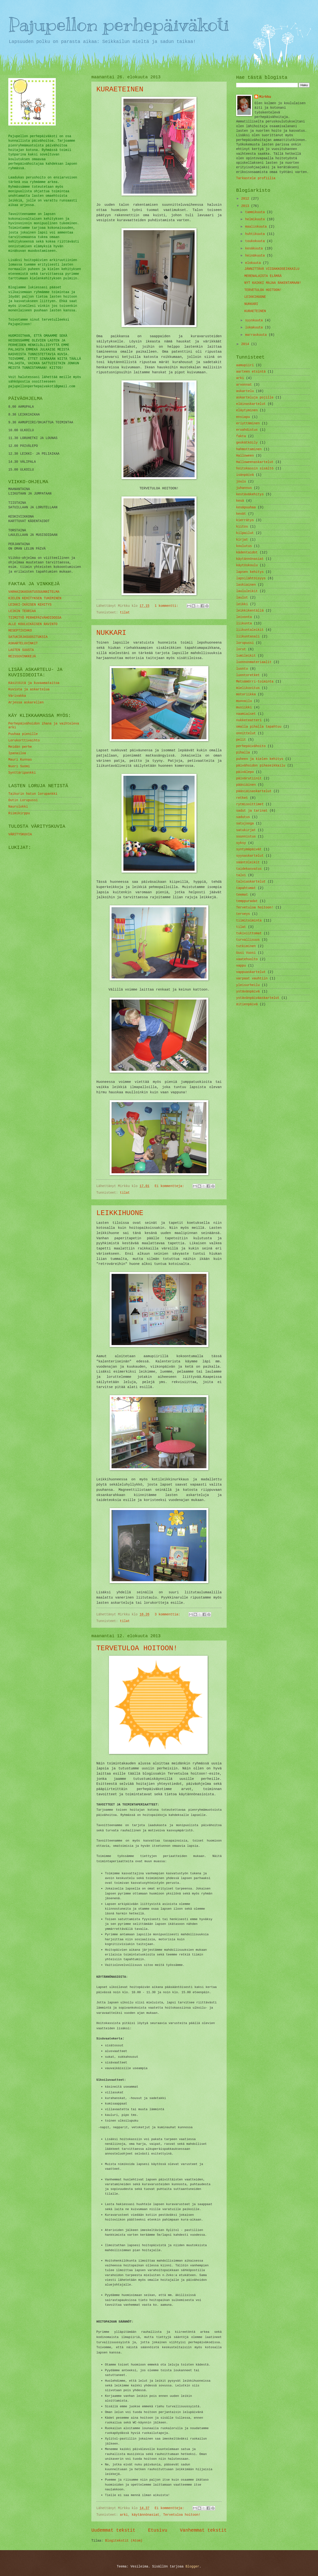 Image resolution: width=318 pixels, height=2576 pixels. Describe the element at coordinates (271, 269) in the screenshot. I see `JÄNNITTÄVÄ VIIDAKKOSEIKKAILU` at that location.